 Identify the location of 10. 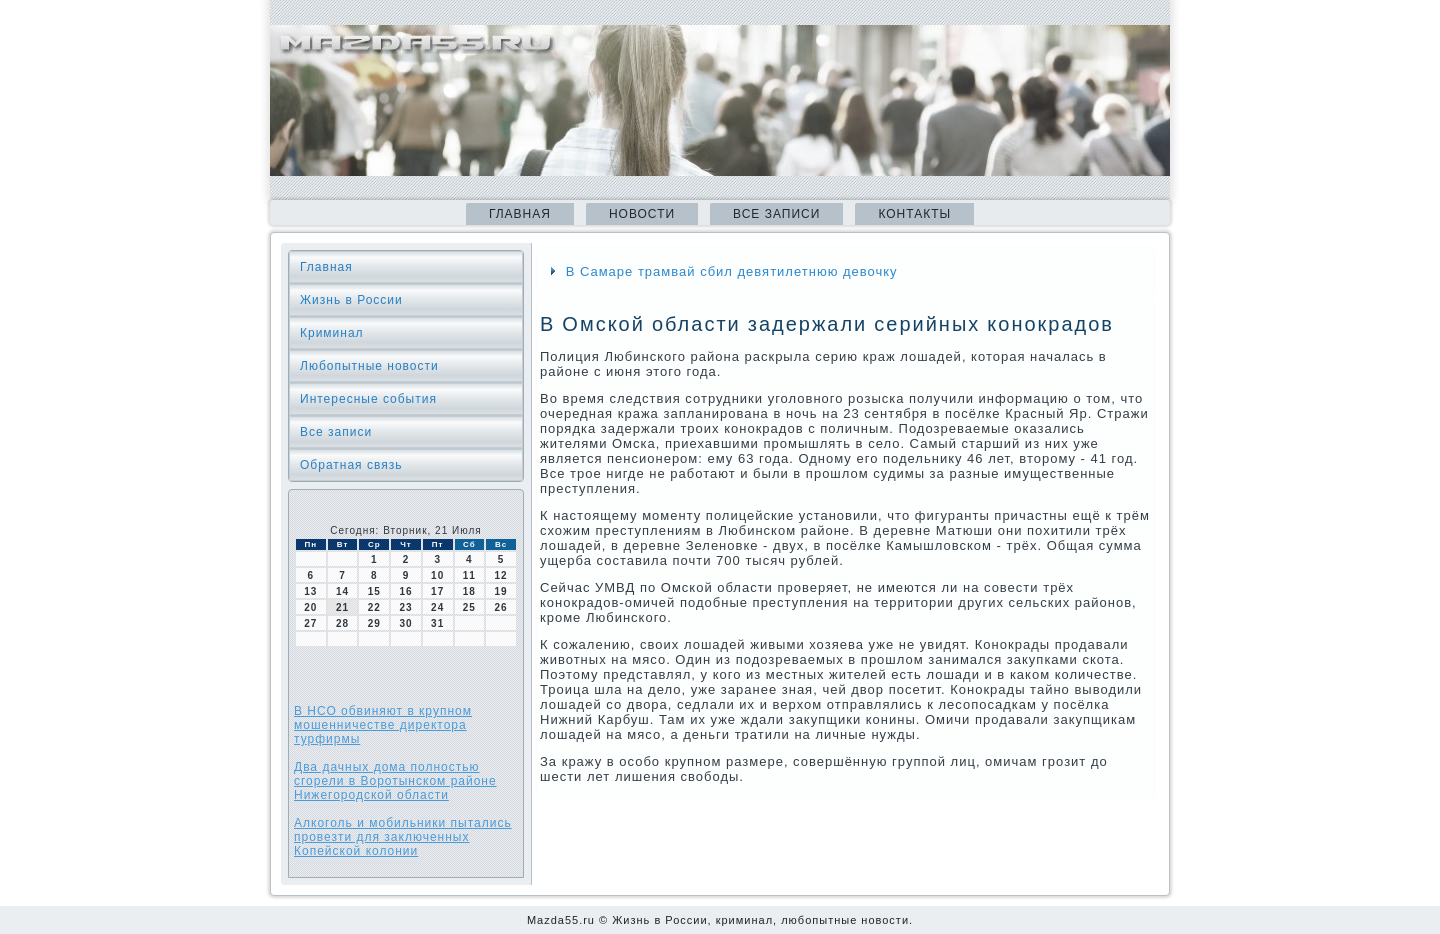
(437, 575).